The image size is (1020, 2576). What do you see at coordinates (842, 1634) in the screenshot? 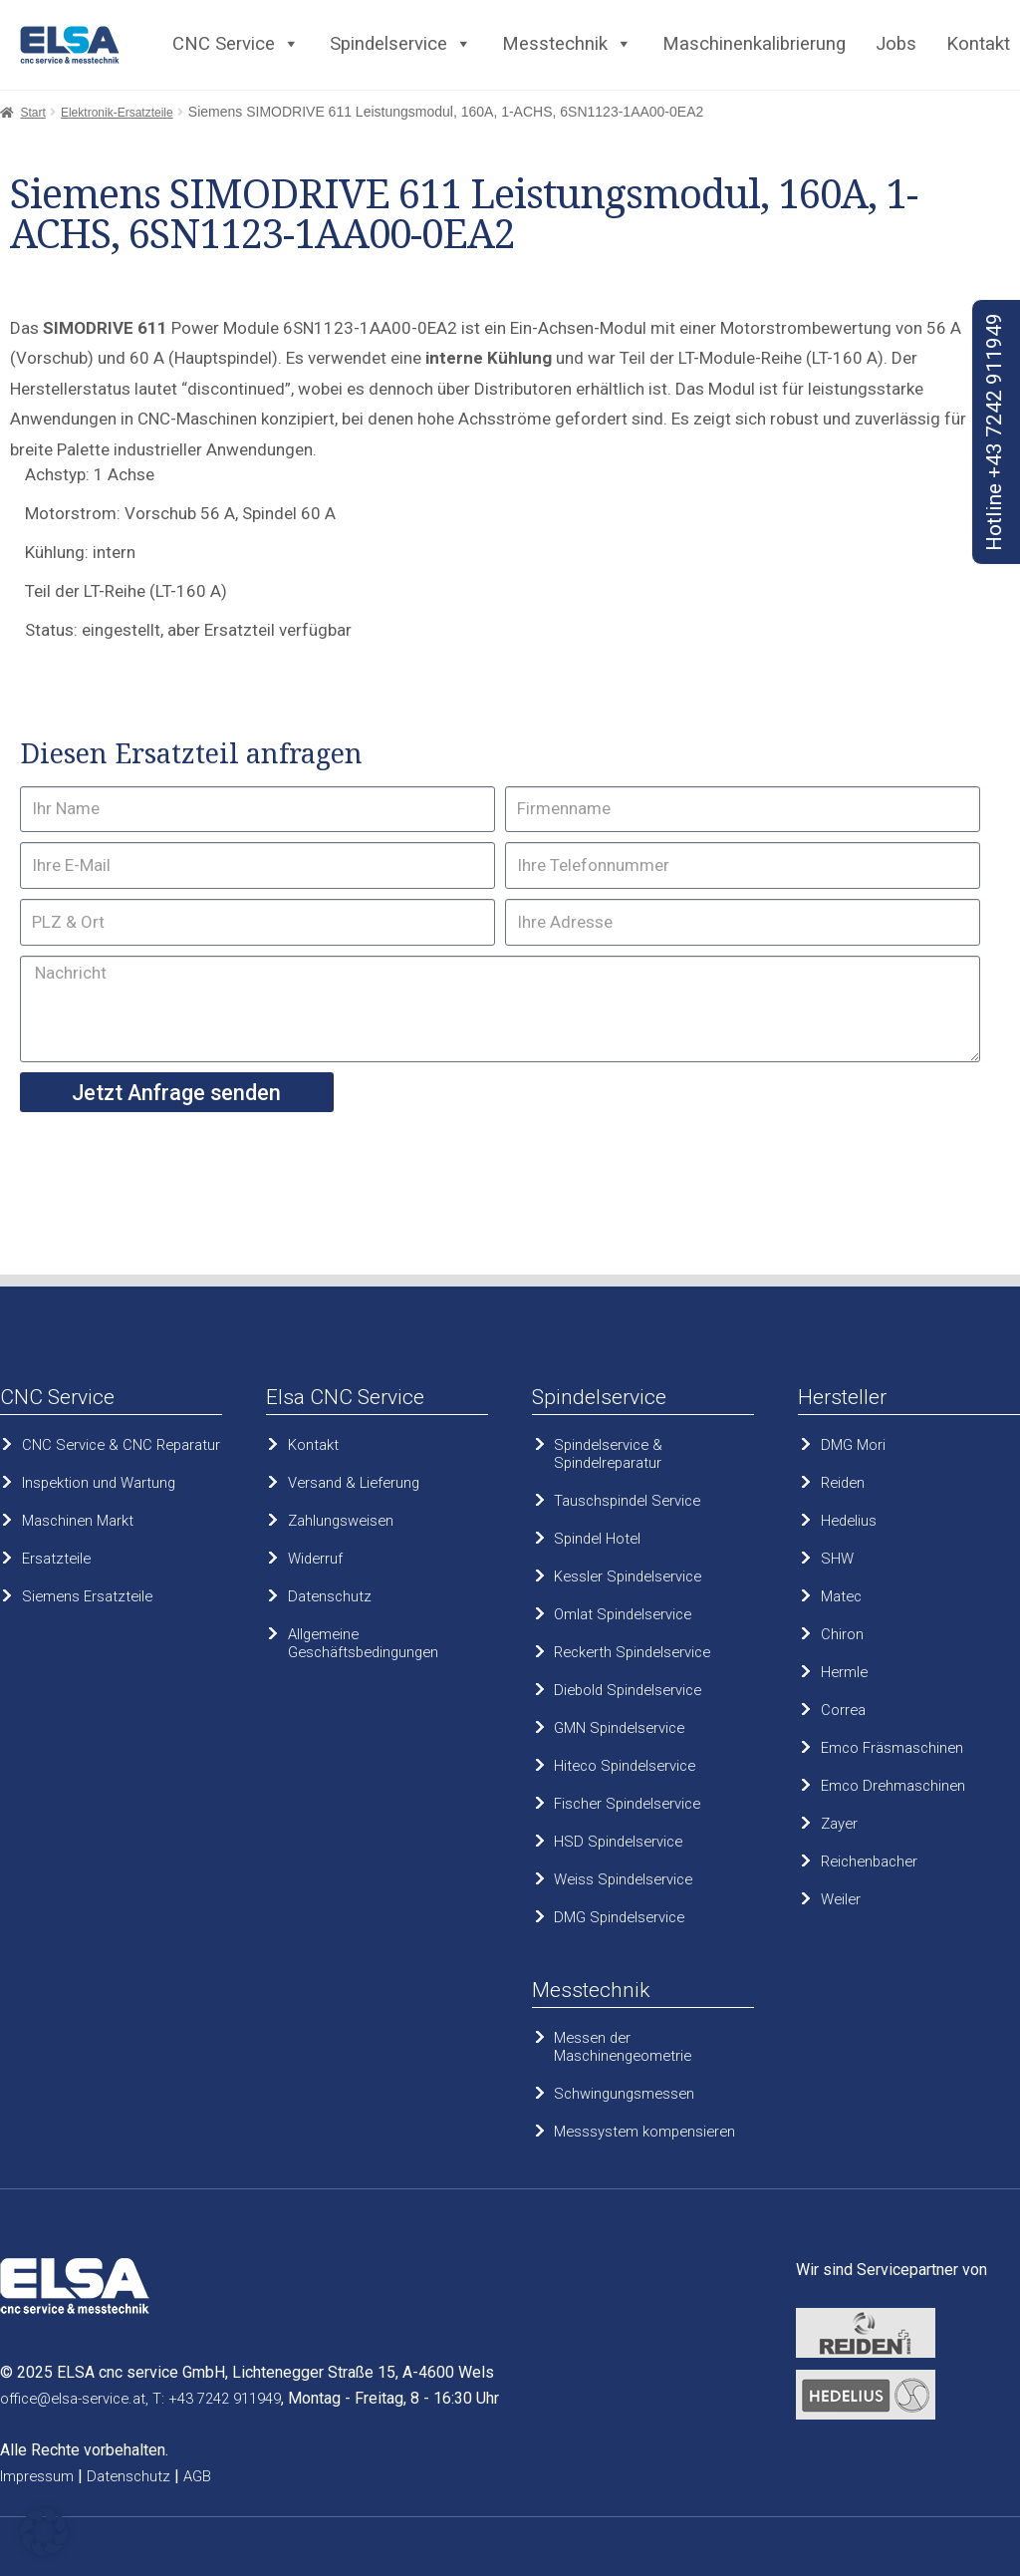
I see `Chiron` at bounding box center [842, 1634].